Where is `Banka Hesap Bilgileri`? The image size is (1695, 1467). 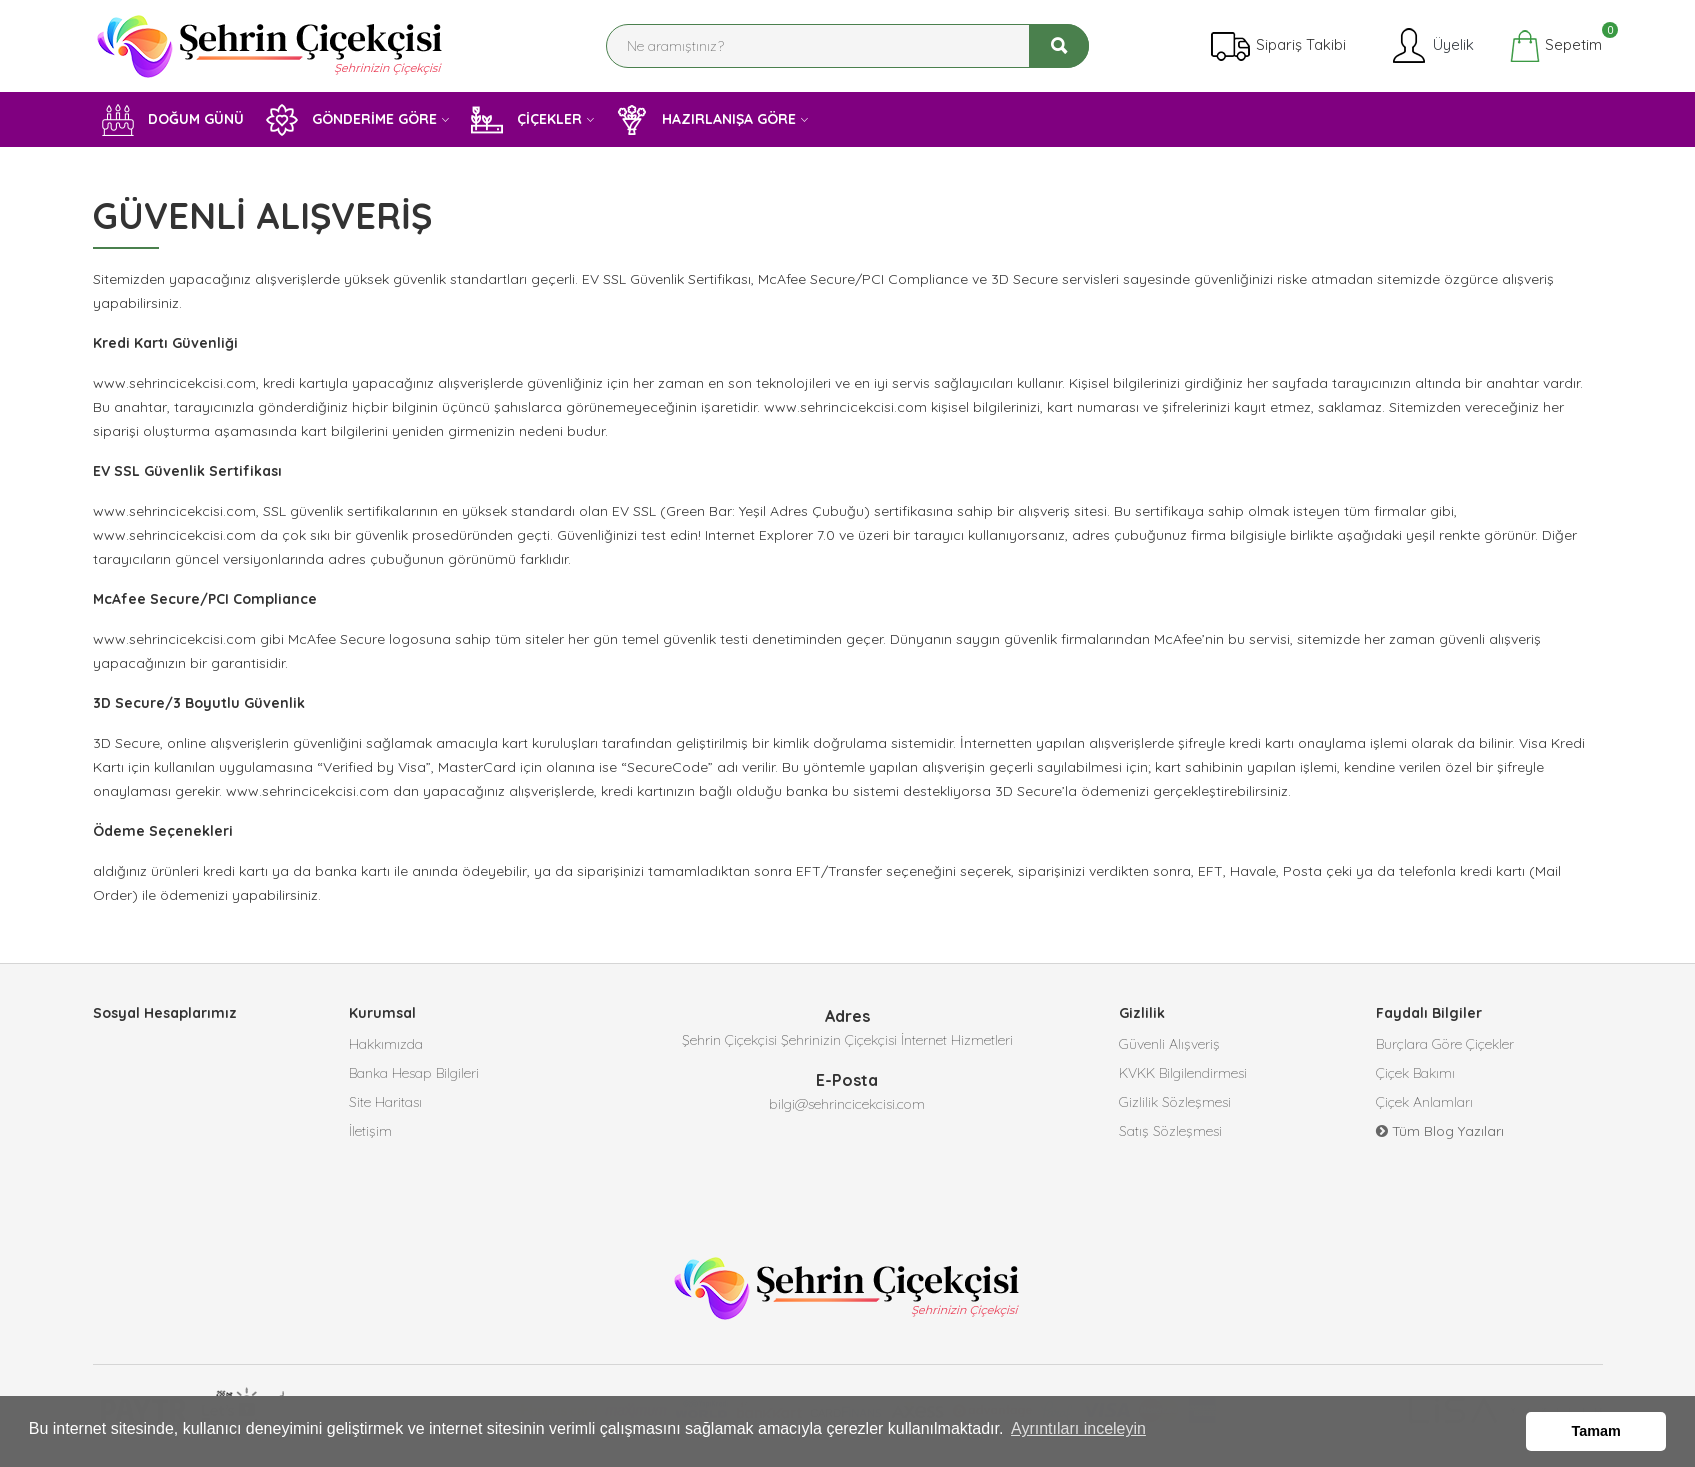 Banka Hesap Bilgileri is located at coordinates (414, 1075).